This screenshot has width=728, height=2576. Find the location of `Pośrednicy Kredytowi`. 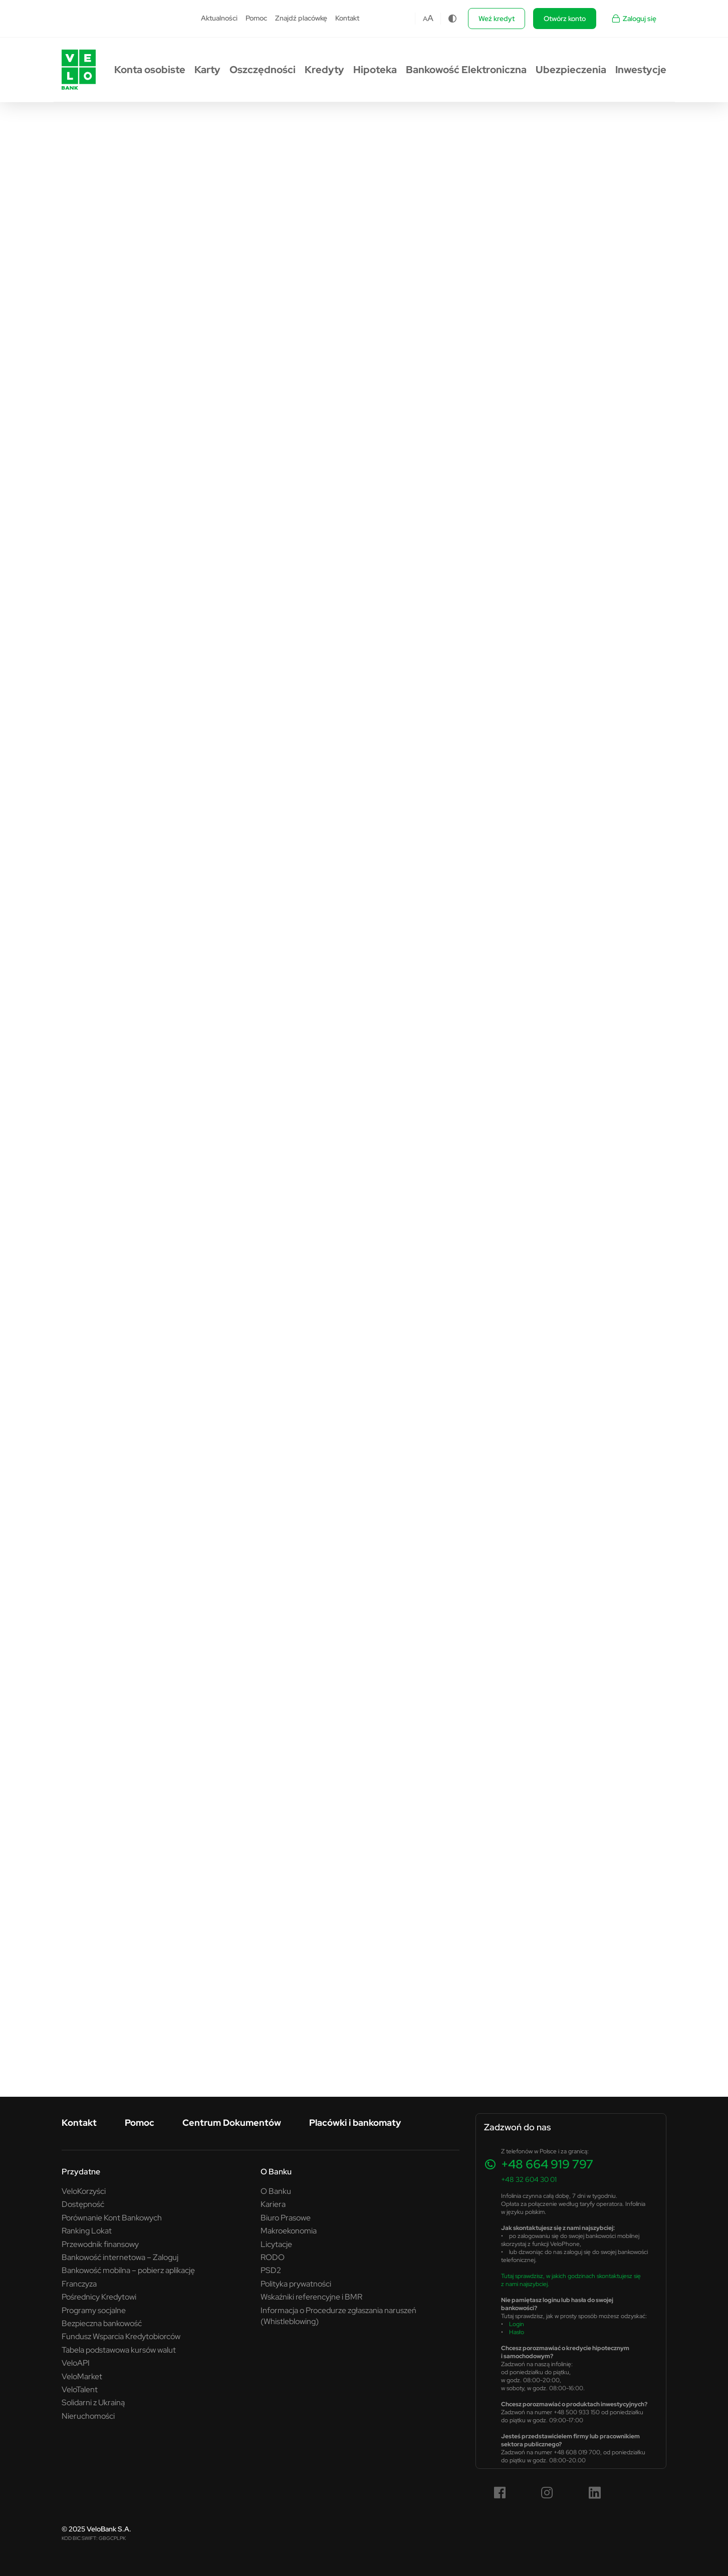

Pośrednicy Kredytowi is located at coordinates (99, 2297).